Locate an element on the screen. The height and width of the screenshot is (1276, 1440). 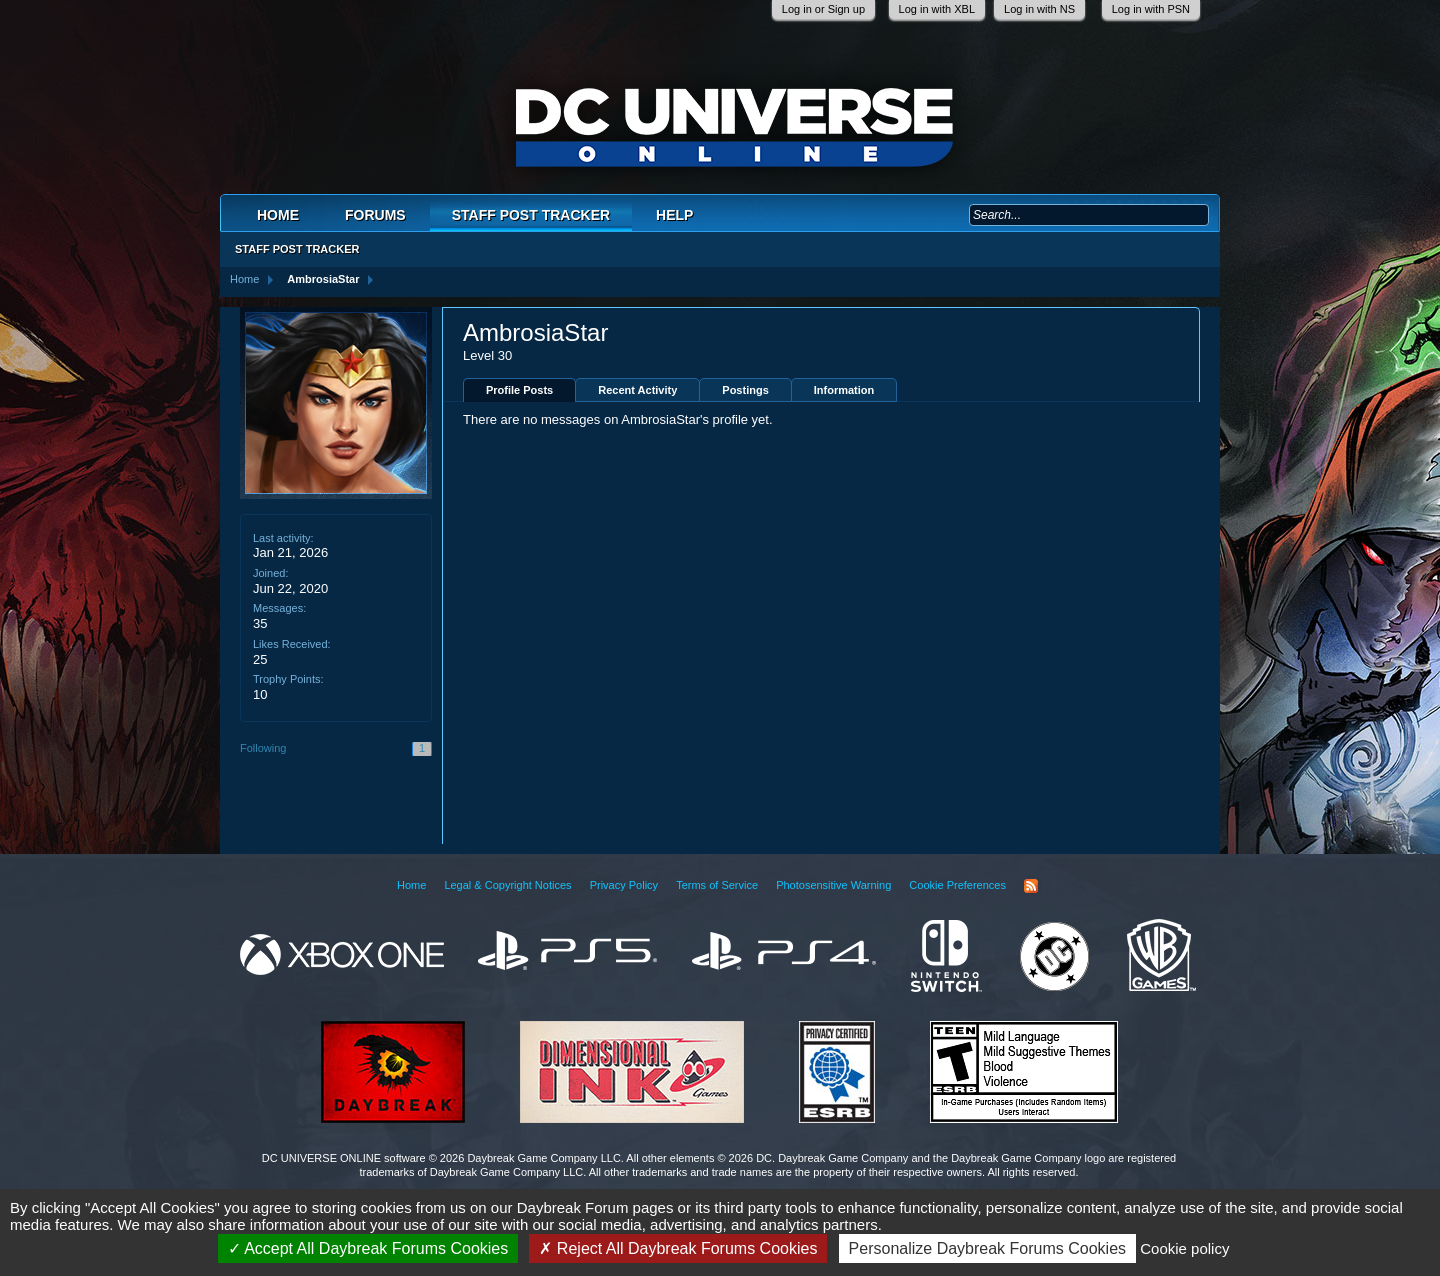
Log in with PSN is located at coordinates (1151, 9).